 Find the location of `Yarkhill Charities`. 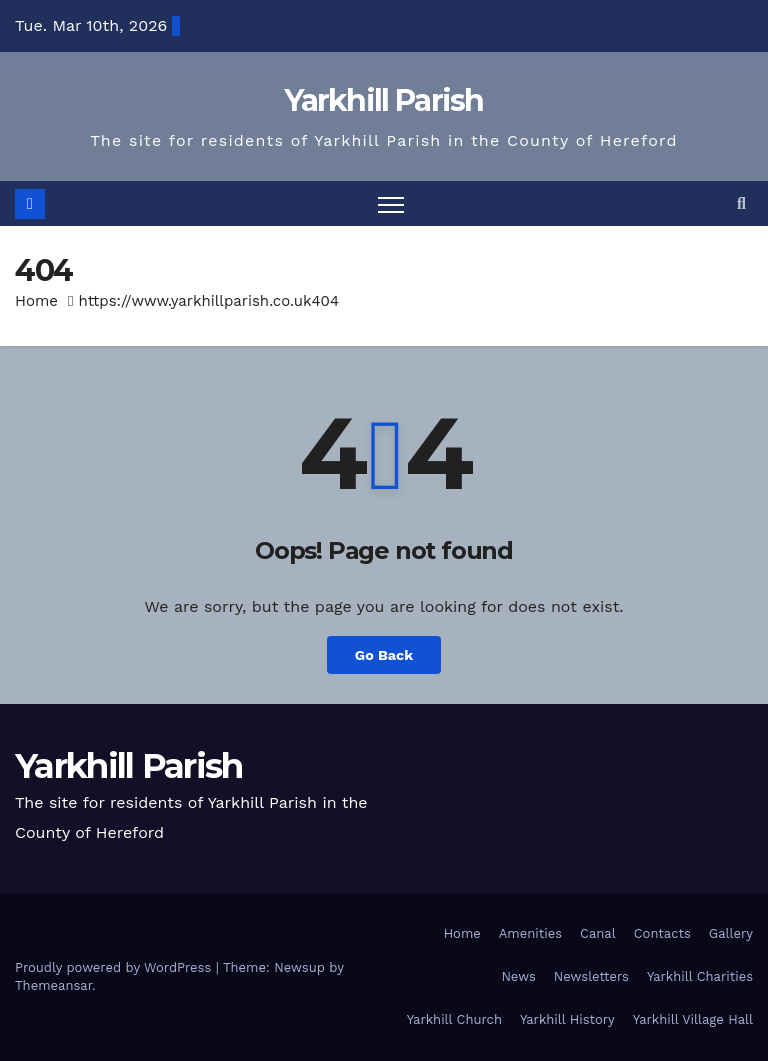

Yarkhill Charities is located at coordinates (700, 976).